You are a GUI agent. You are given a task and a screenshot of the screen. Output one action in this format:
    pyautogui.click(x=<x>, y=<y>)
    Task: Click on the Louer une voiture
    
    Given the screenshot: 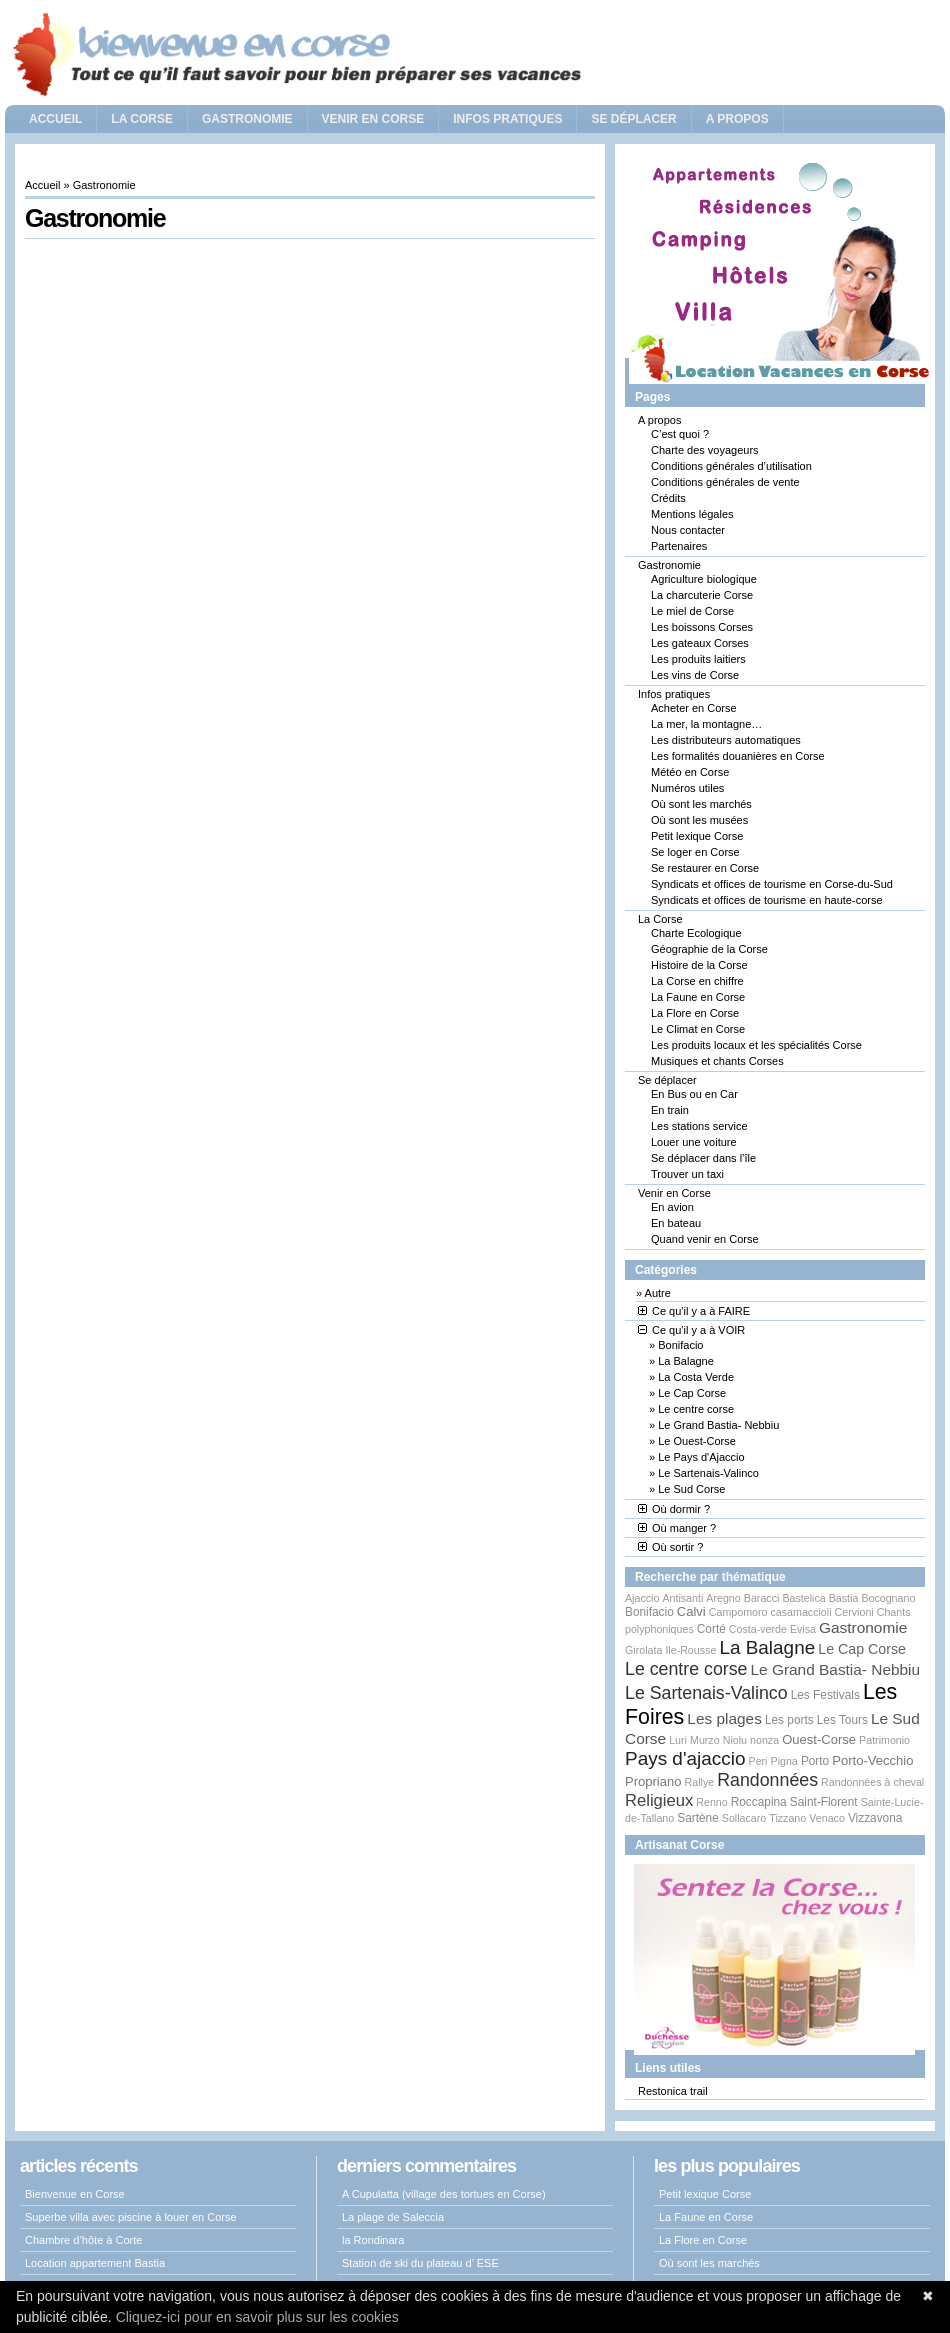 What is the action you would take?
    pyautogui.click(x=694, y=1142)
    